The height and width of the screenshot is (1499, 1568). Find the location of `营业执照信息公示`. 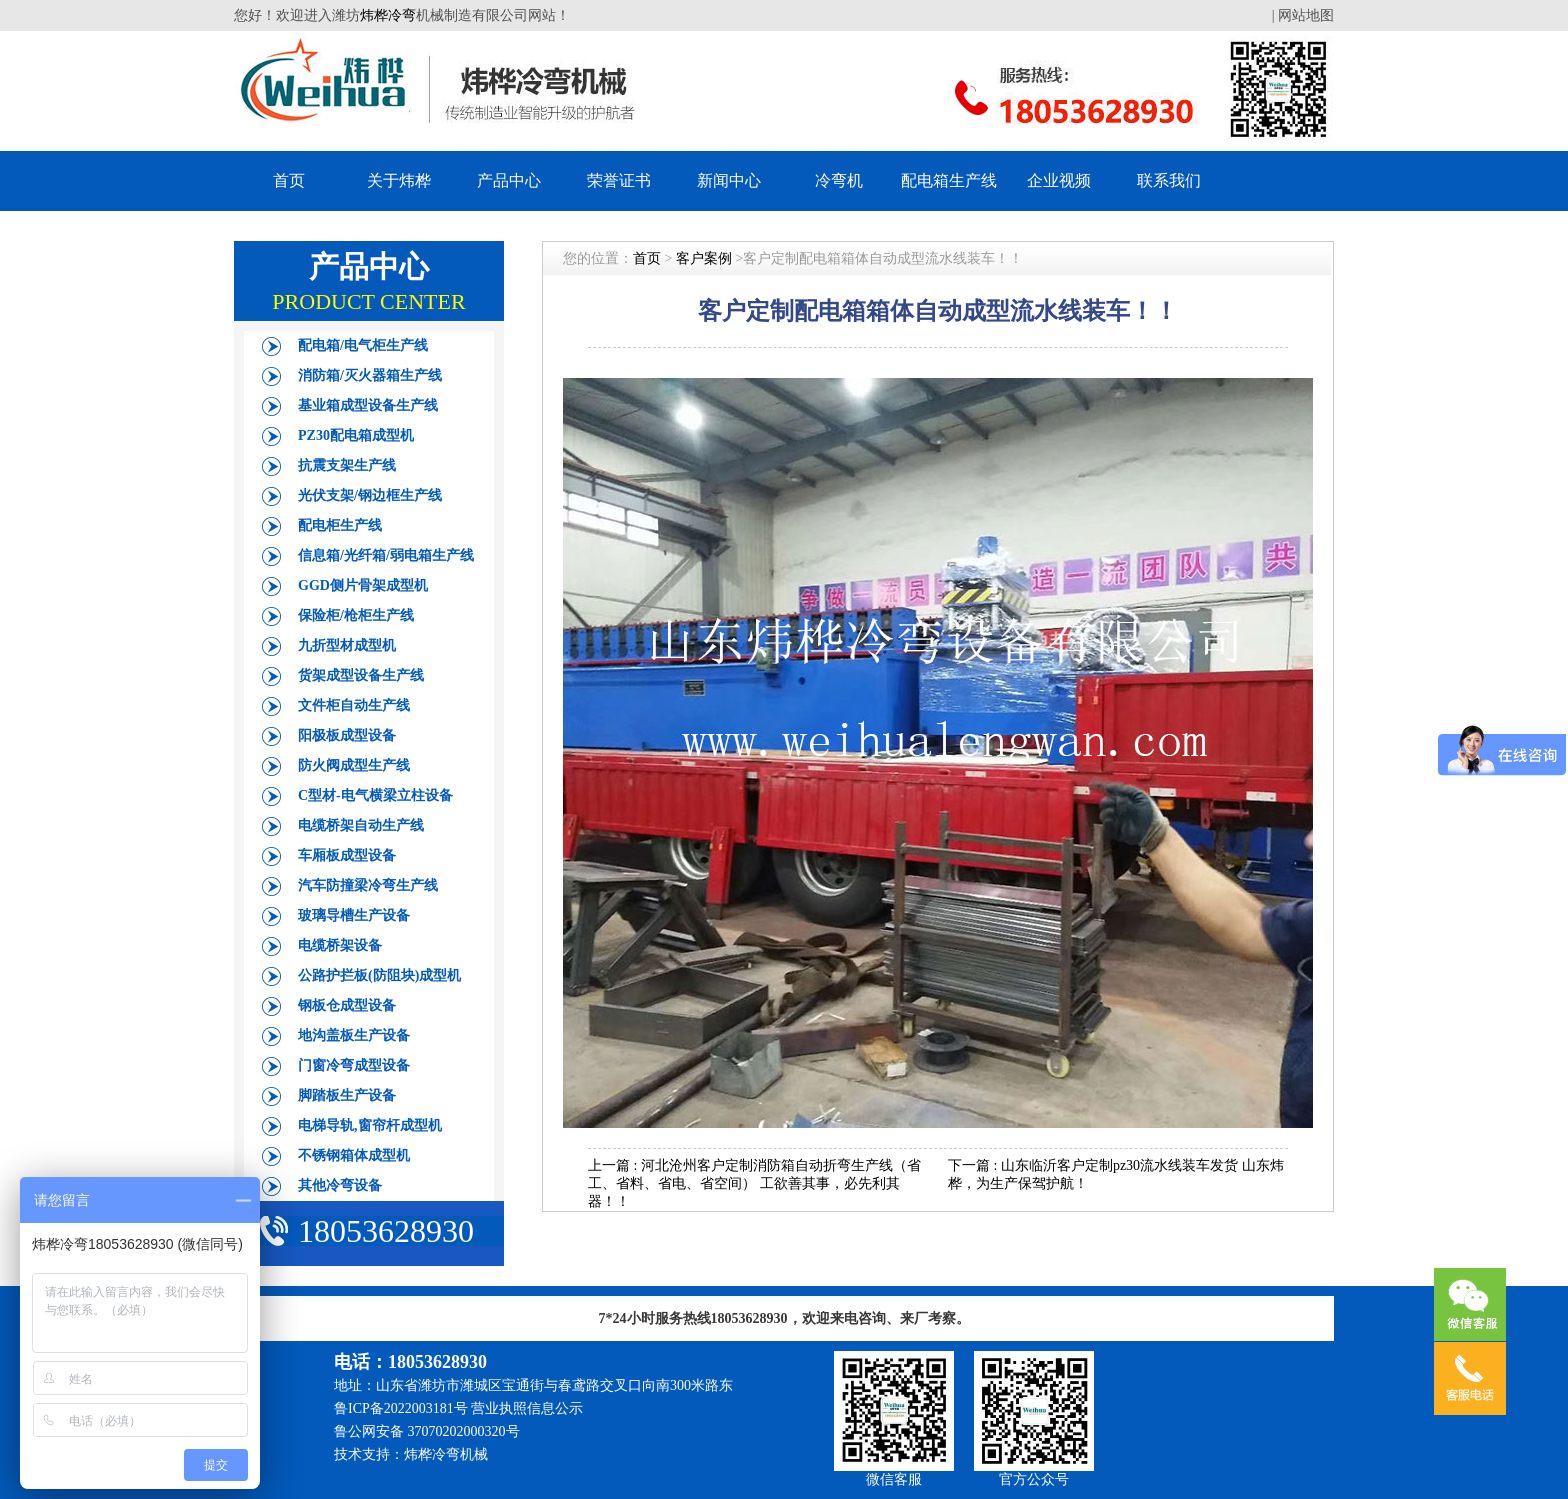

营业执照信息公示 is located at coordinates (527, 1408).